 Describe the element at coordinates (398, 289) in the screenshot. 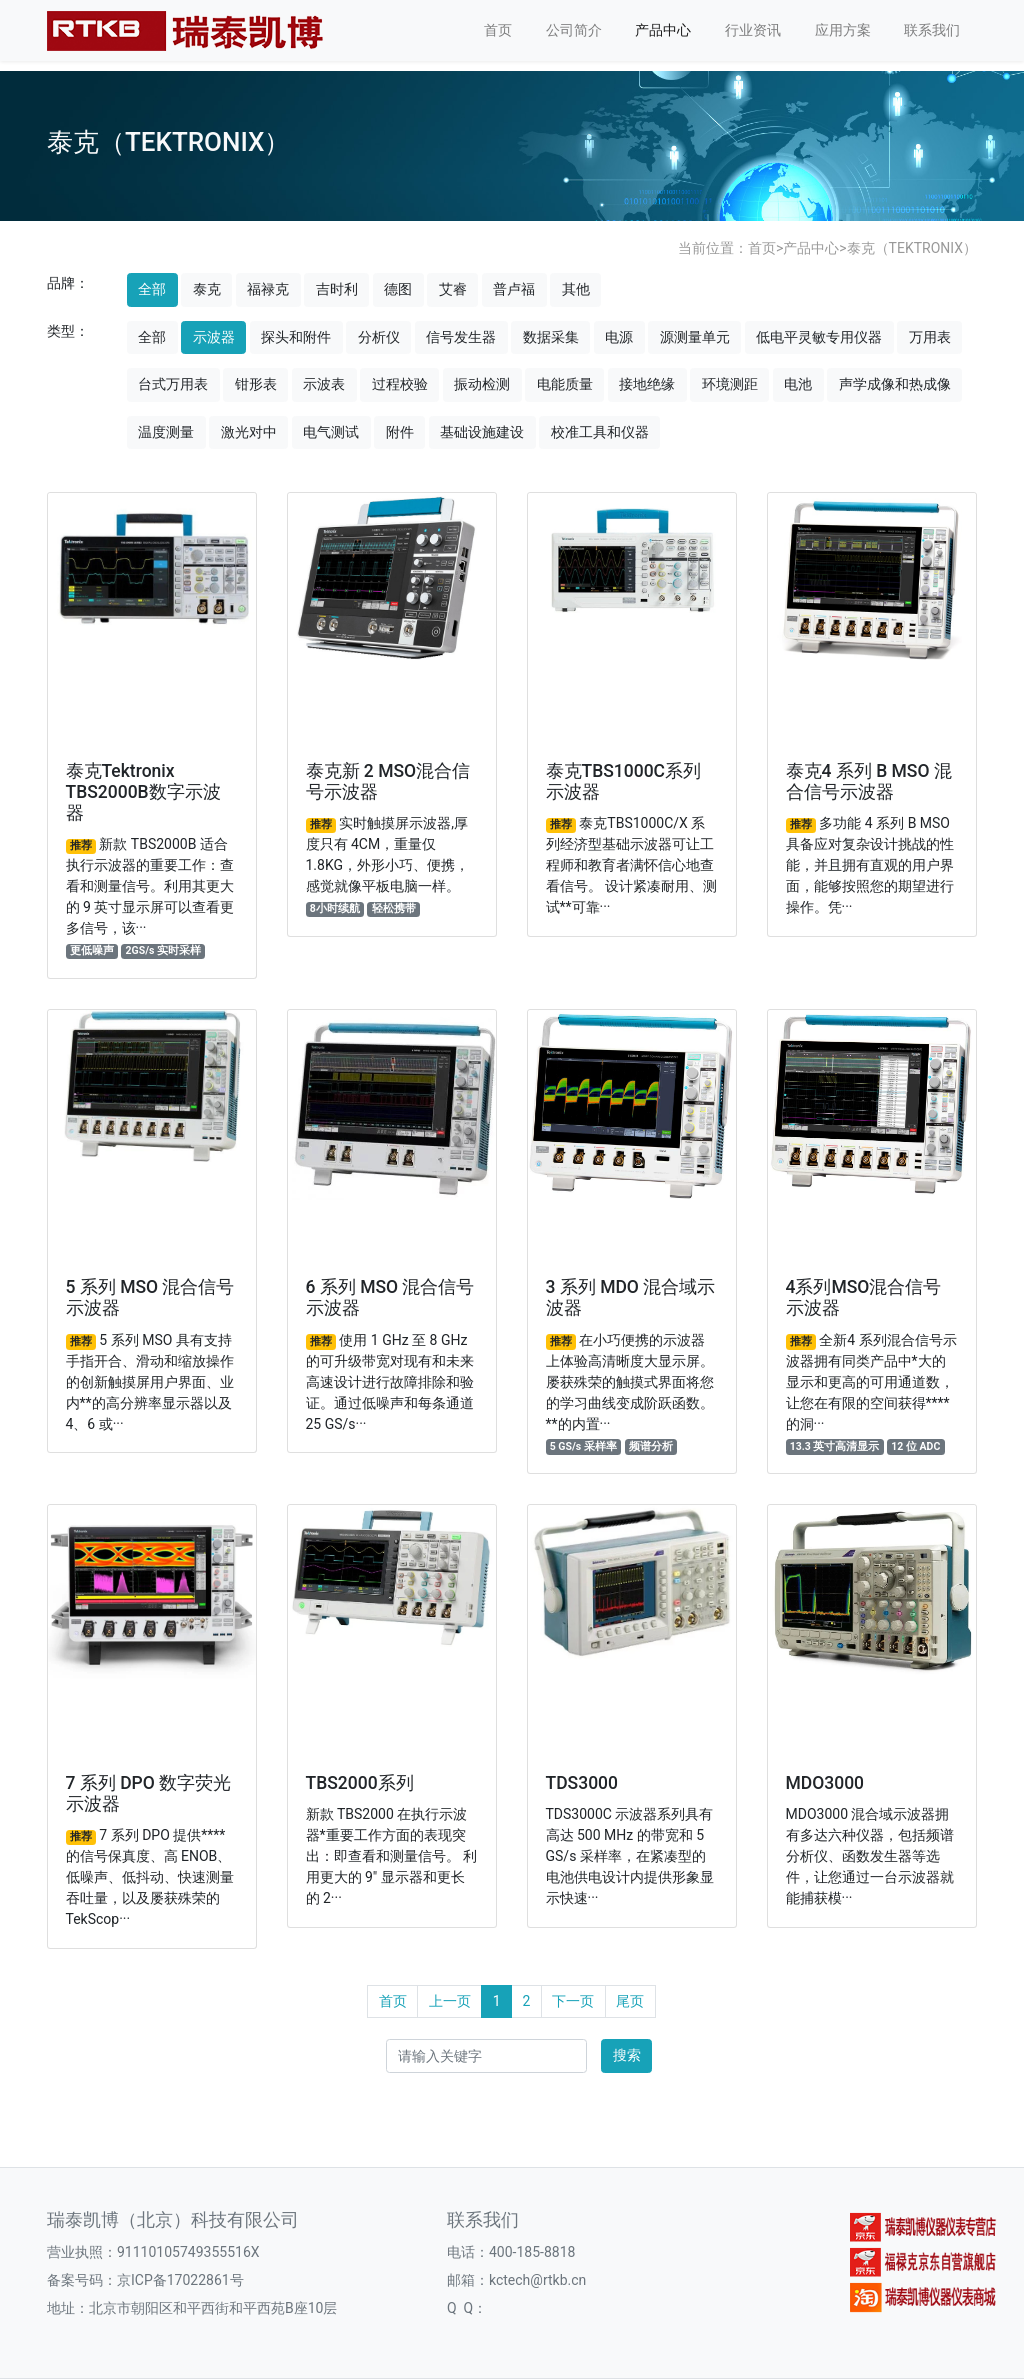

I see `德图` at that location.